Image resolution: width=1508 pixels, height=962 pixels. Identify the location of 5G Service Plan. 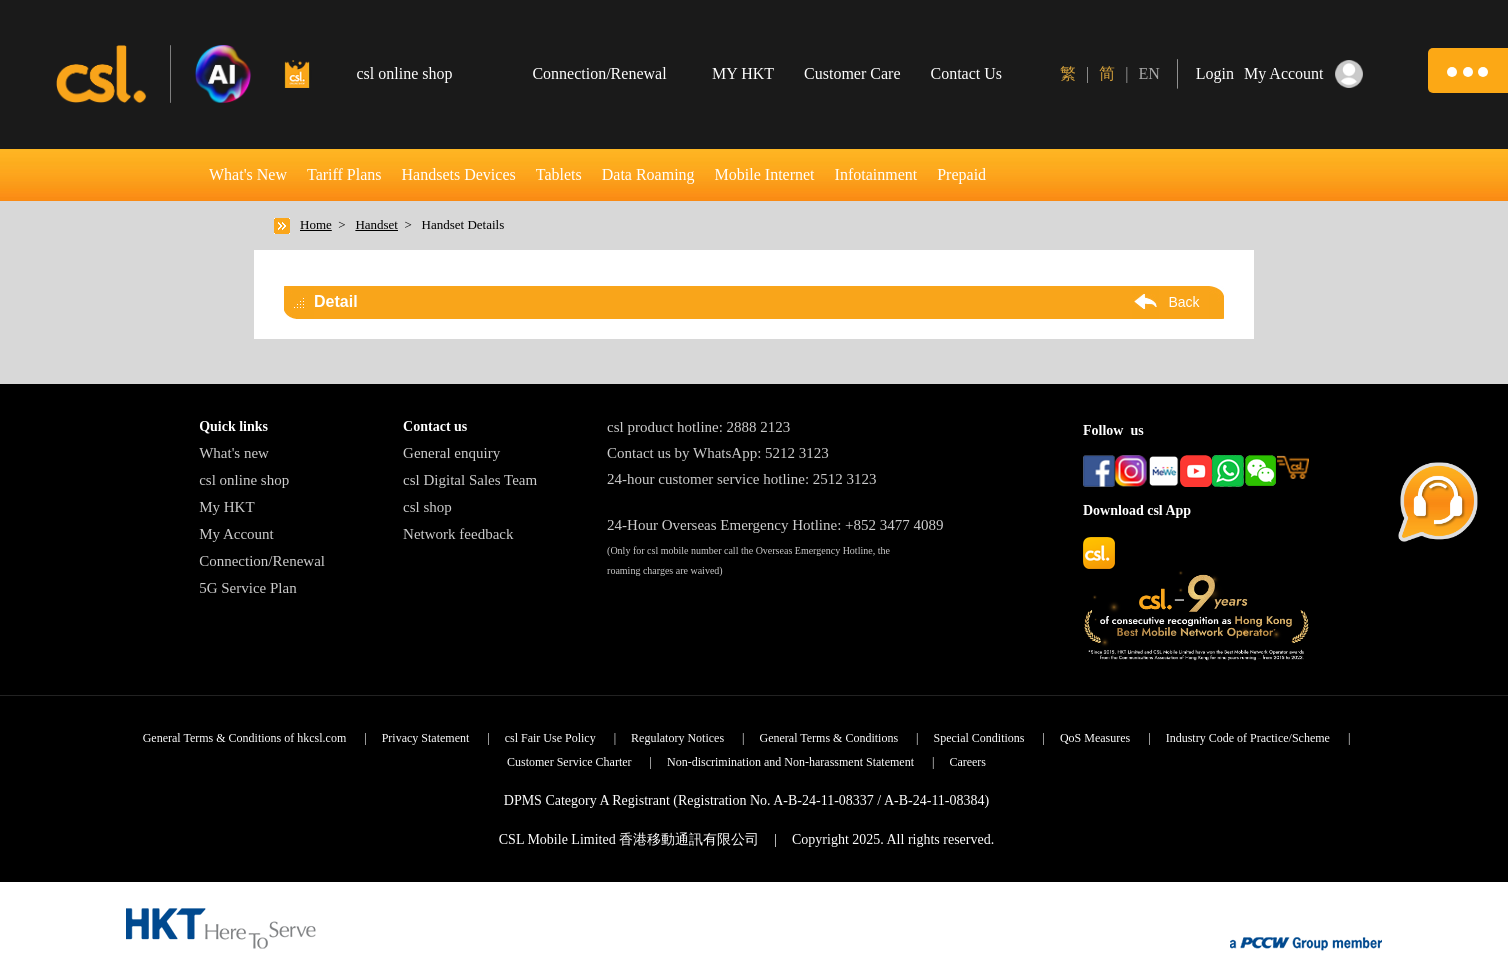
(247, 588).